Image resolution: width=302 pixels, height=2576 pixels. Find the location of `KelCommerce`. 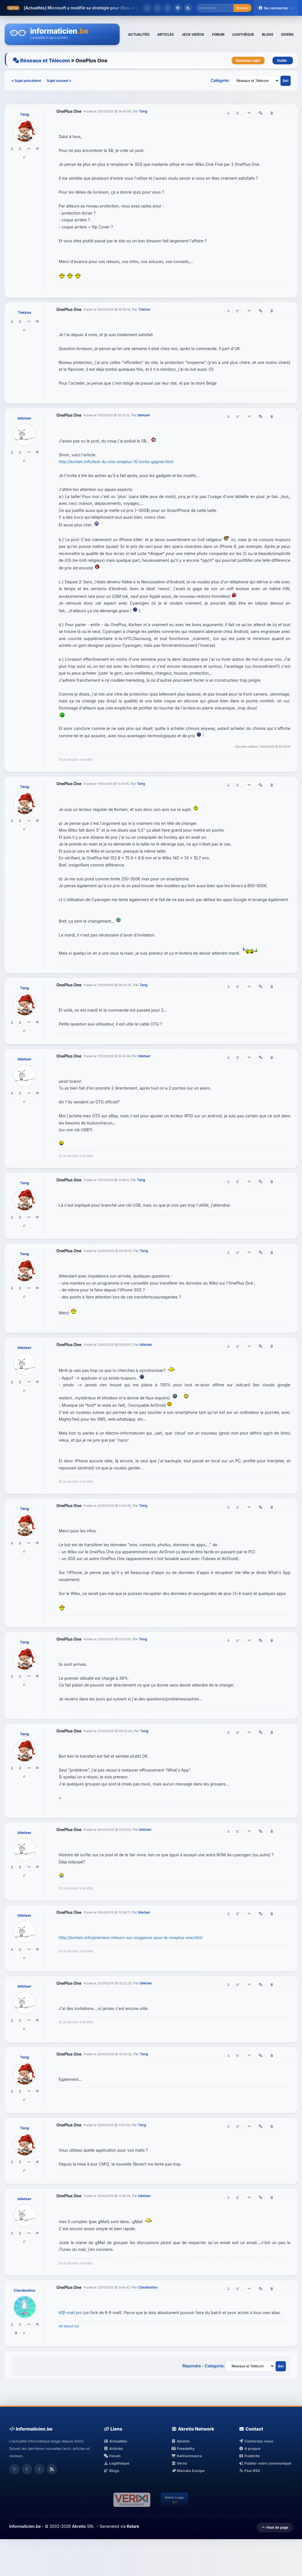

KelCommerce is located at coordinates (186, 2456).